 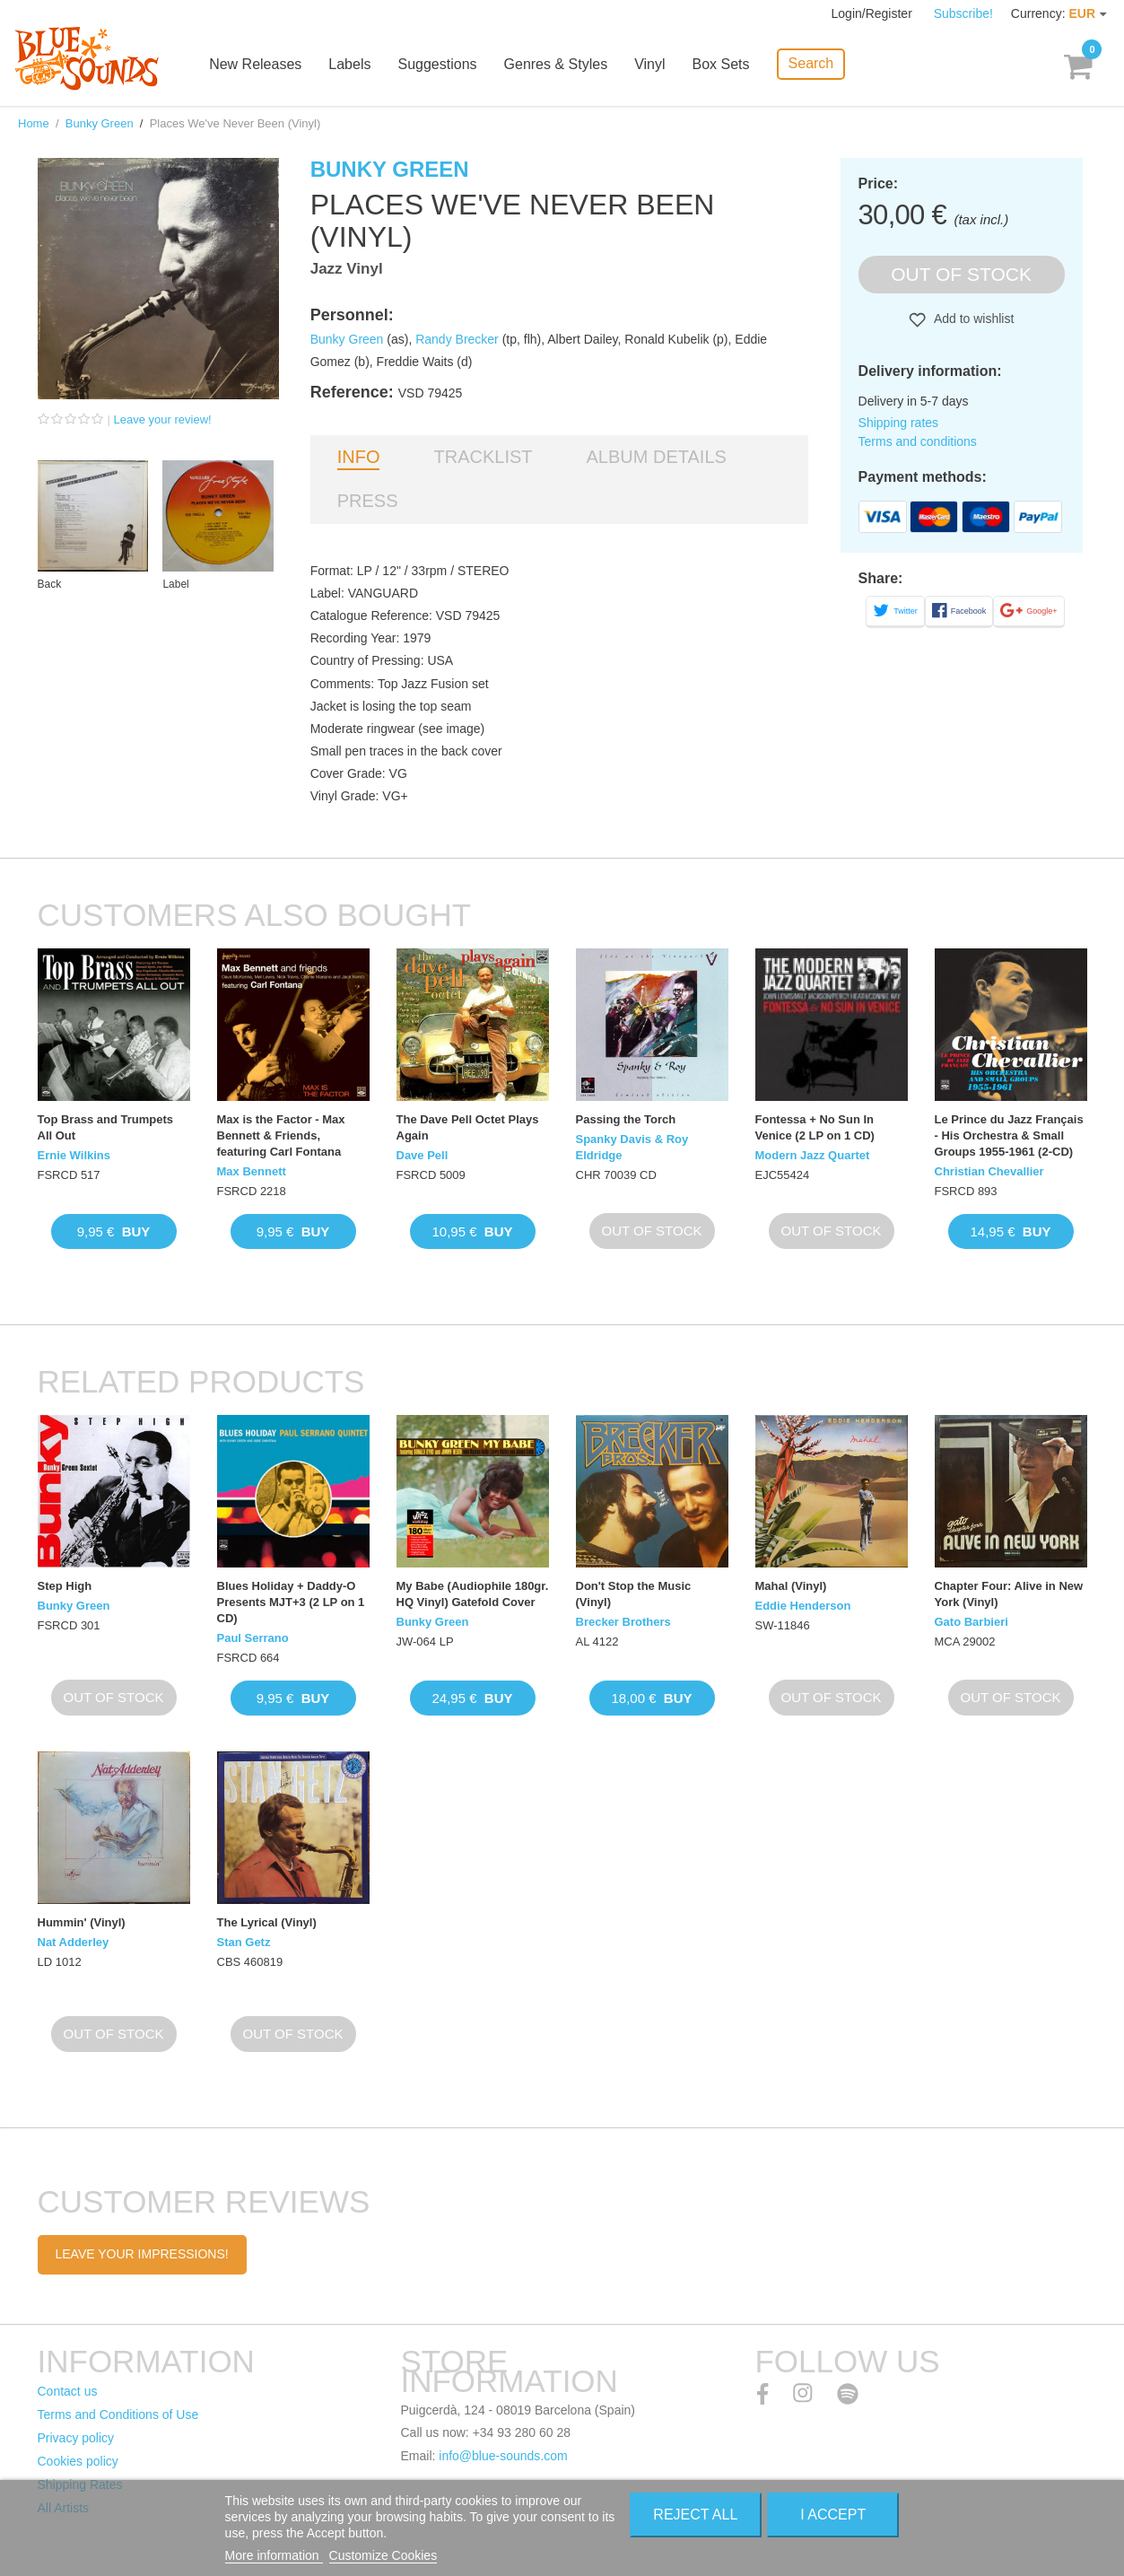 I want to click on New Releases, so click(x=257, y=65).